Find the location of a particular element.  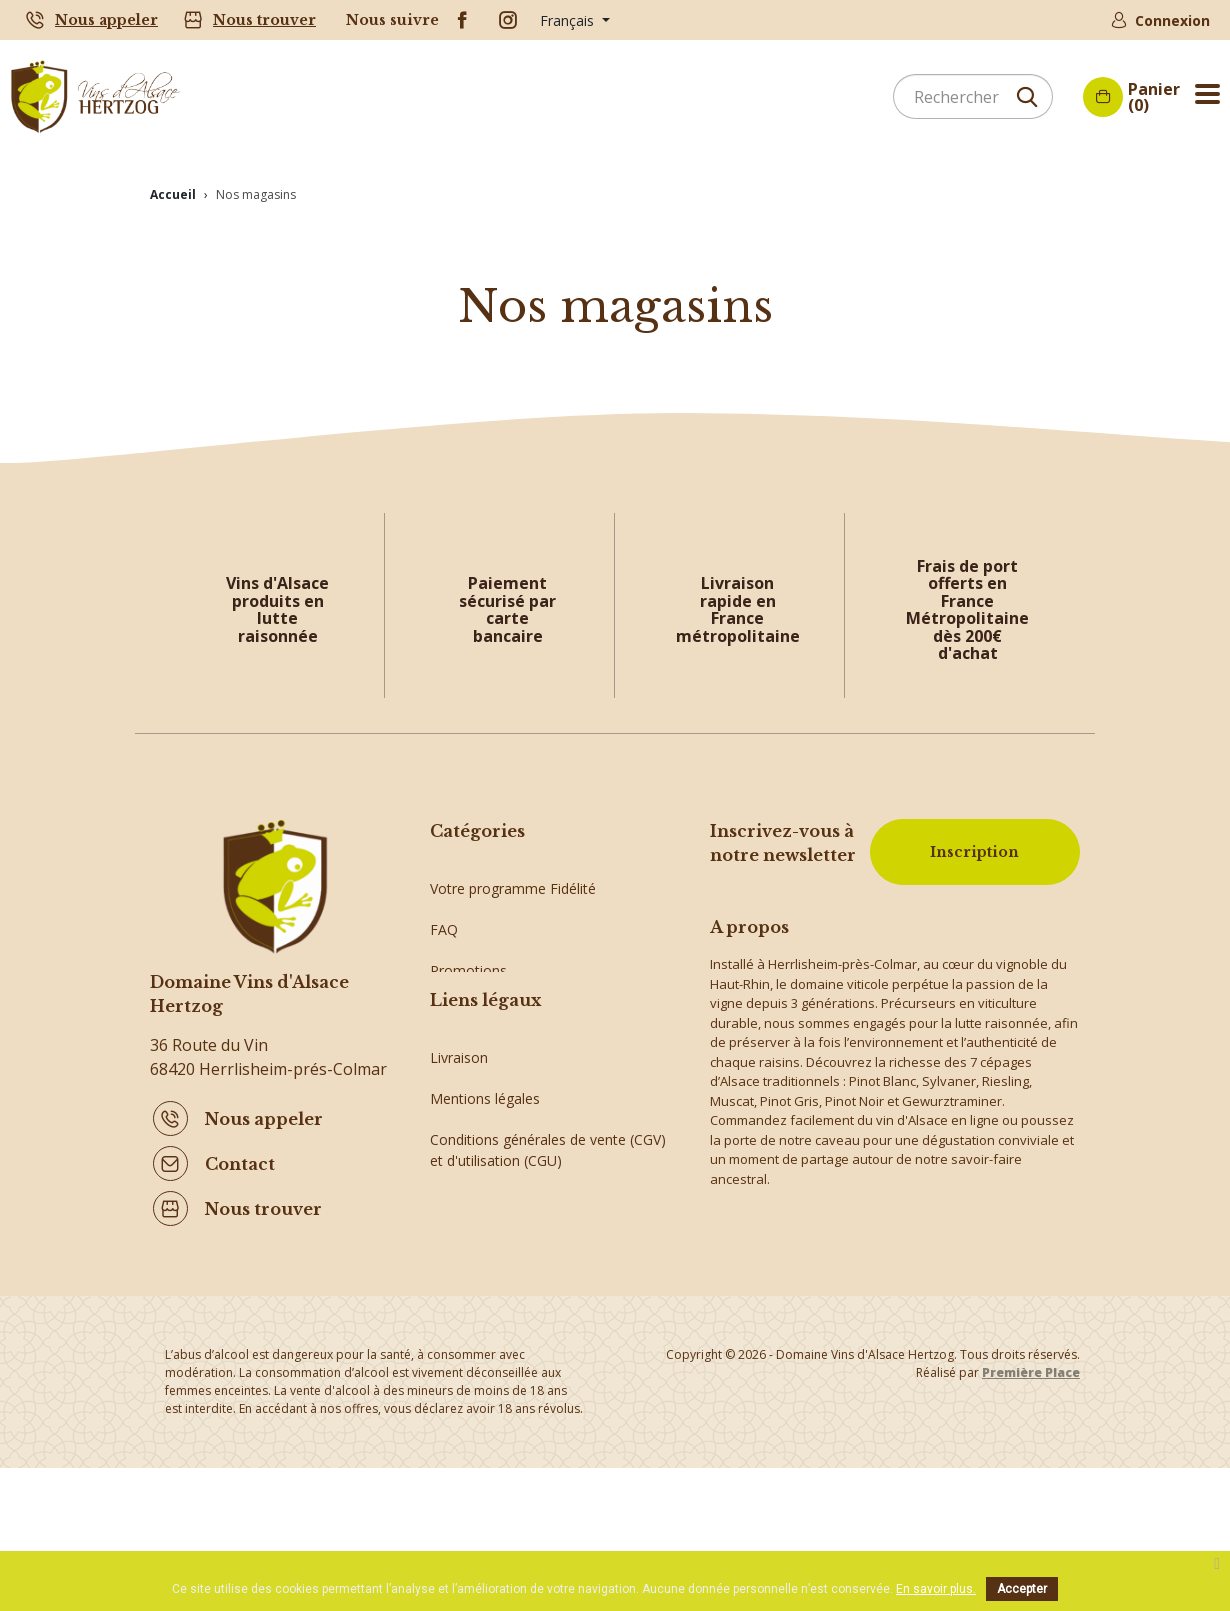

Promotions is located at coordinates (468, 955).